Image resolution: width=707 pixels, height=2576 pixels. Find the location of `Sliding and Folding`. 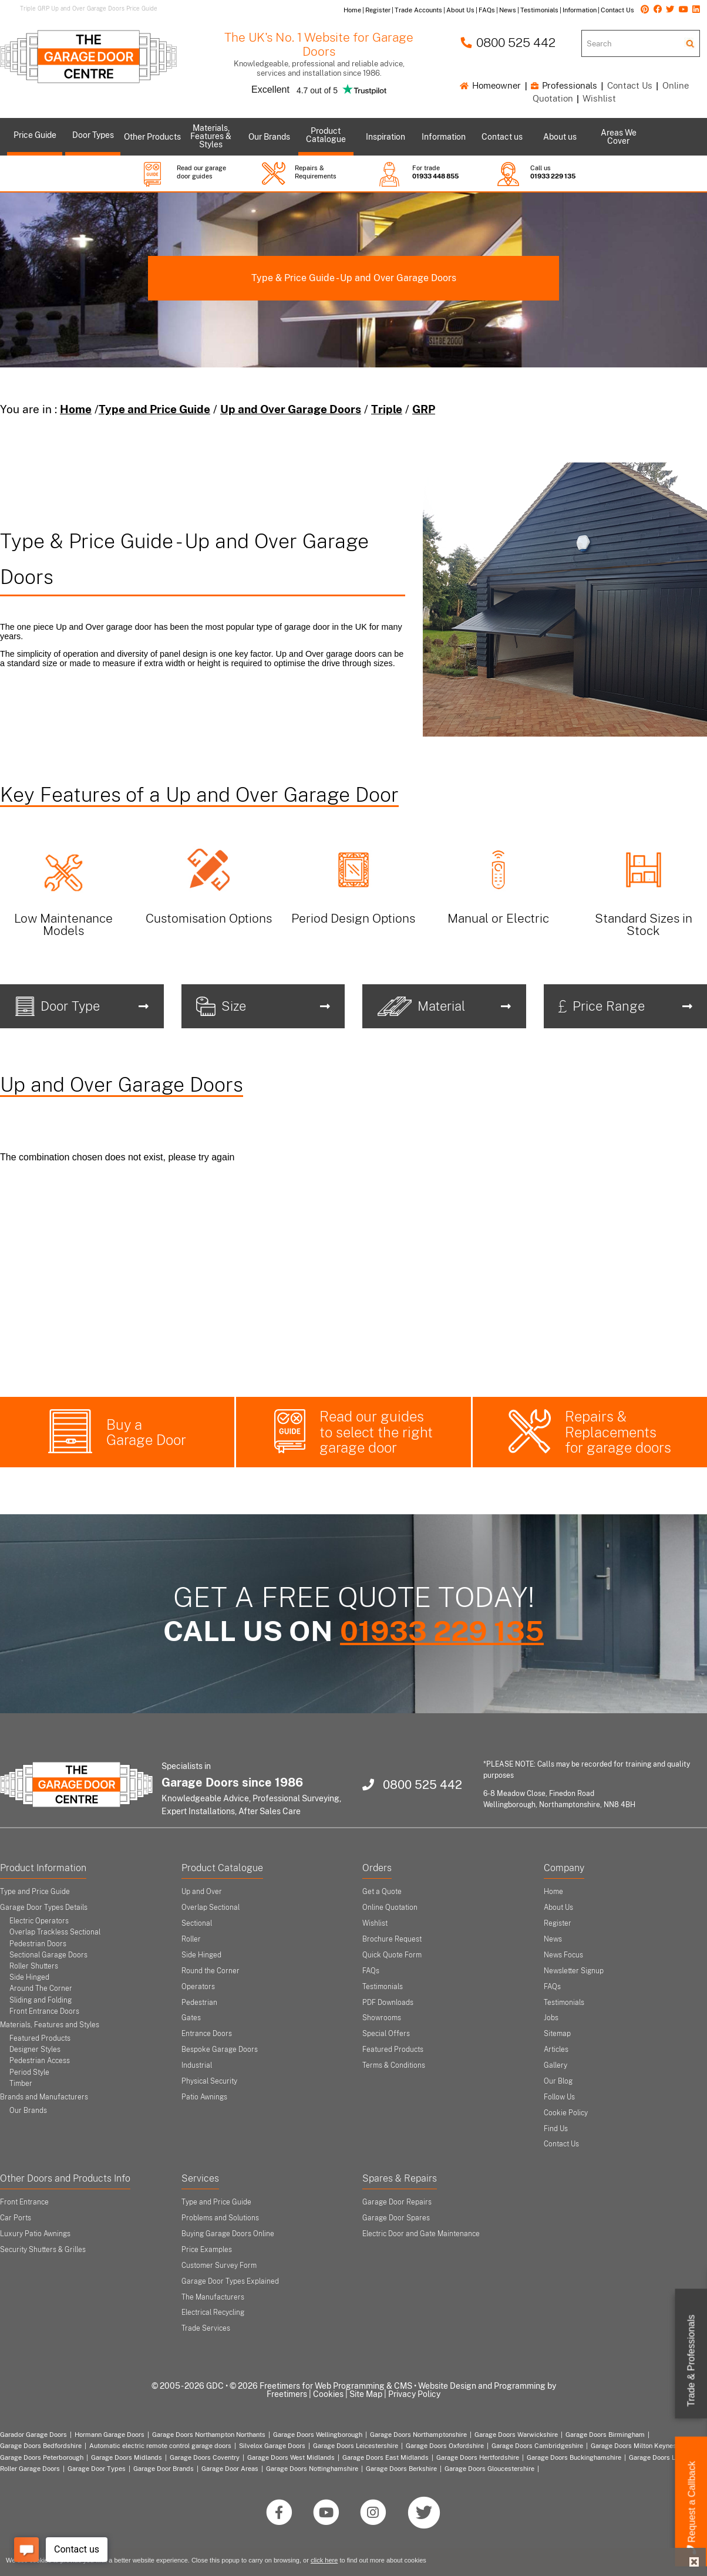

Sliding and Folding is located at coordinates (40, 2000).